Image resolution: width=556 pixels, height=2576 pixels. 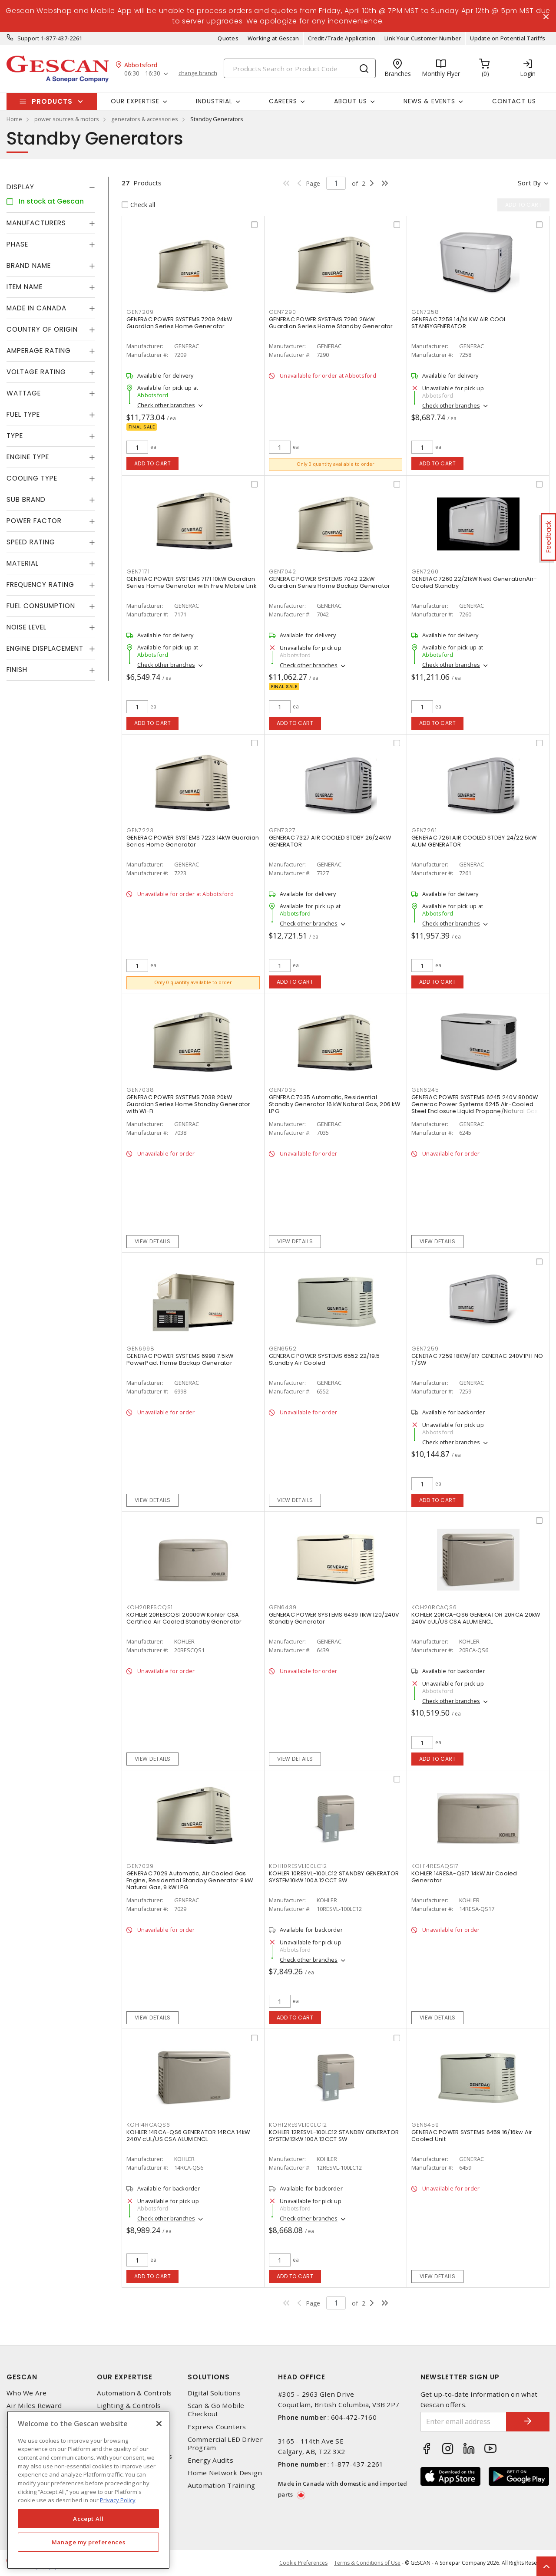 What do you see at coordinates (28, 38) in the screenshot?
I see `Support` at bounding box center [28, 38].